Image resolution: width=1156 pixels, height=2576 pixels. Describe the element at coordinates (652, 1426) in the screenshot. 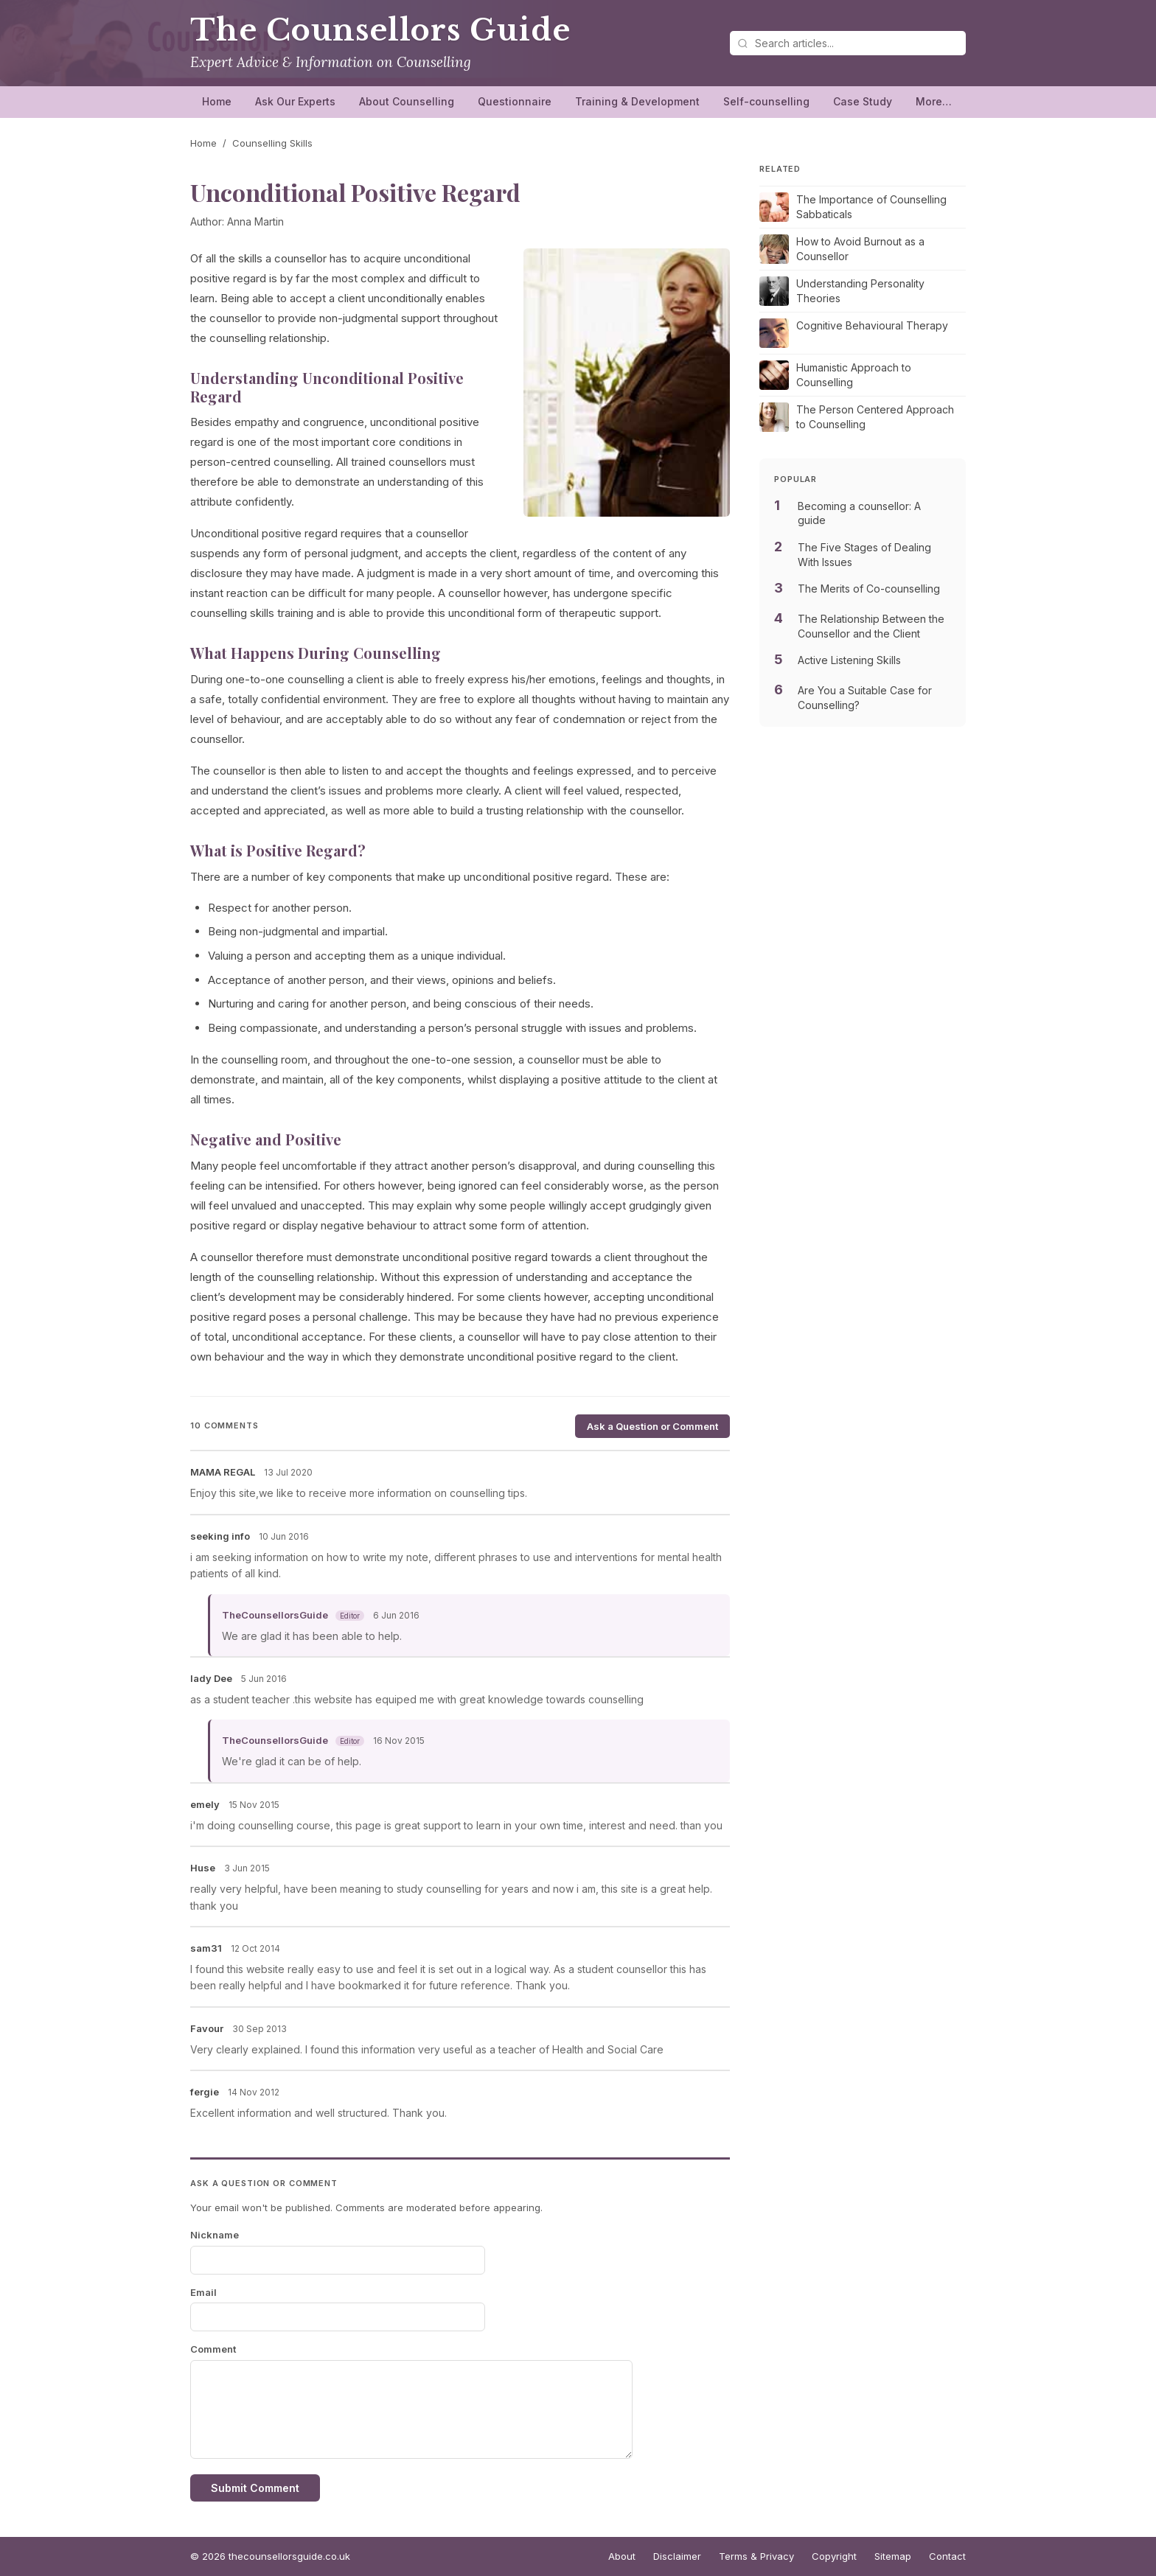

I see `Ask a Question or Comment` at that location.